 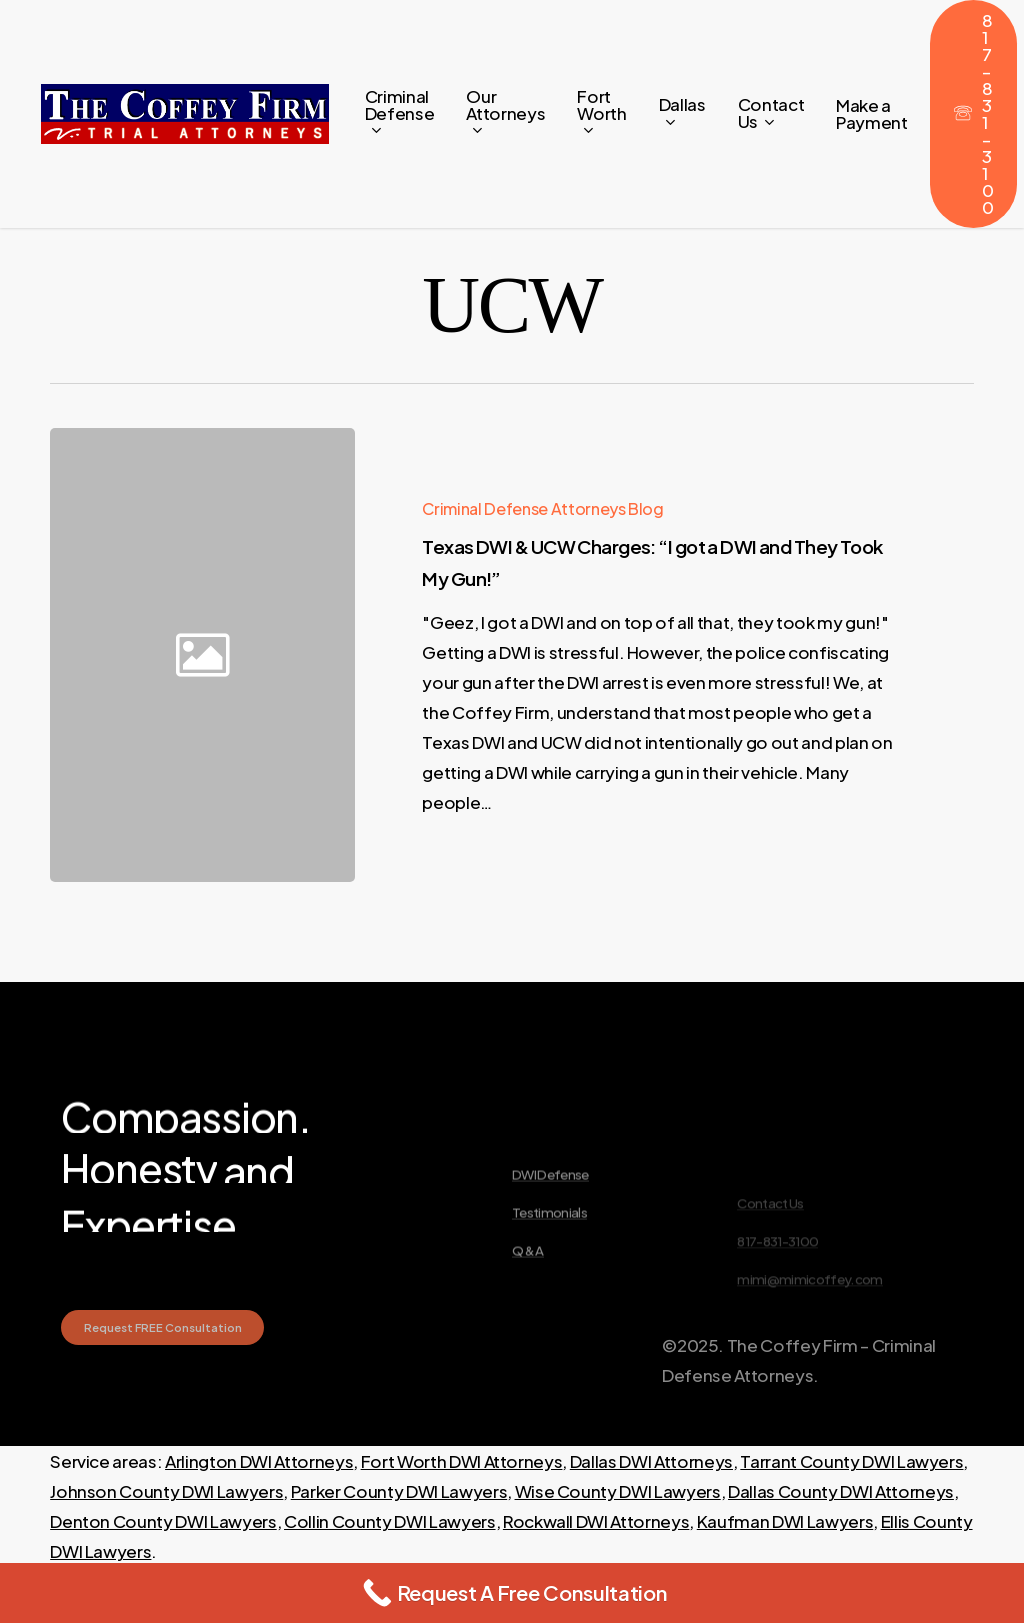 What do you see at coordinates (163, 1365) in the screenshot?
I see `[button]` at bounding box center [163, 1365].